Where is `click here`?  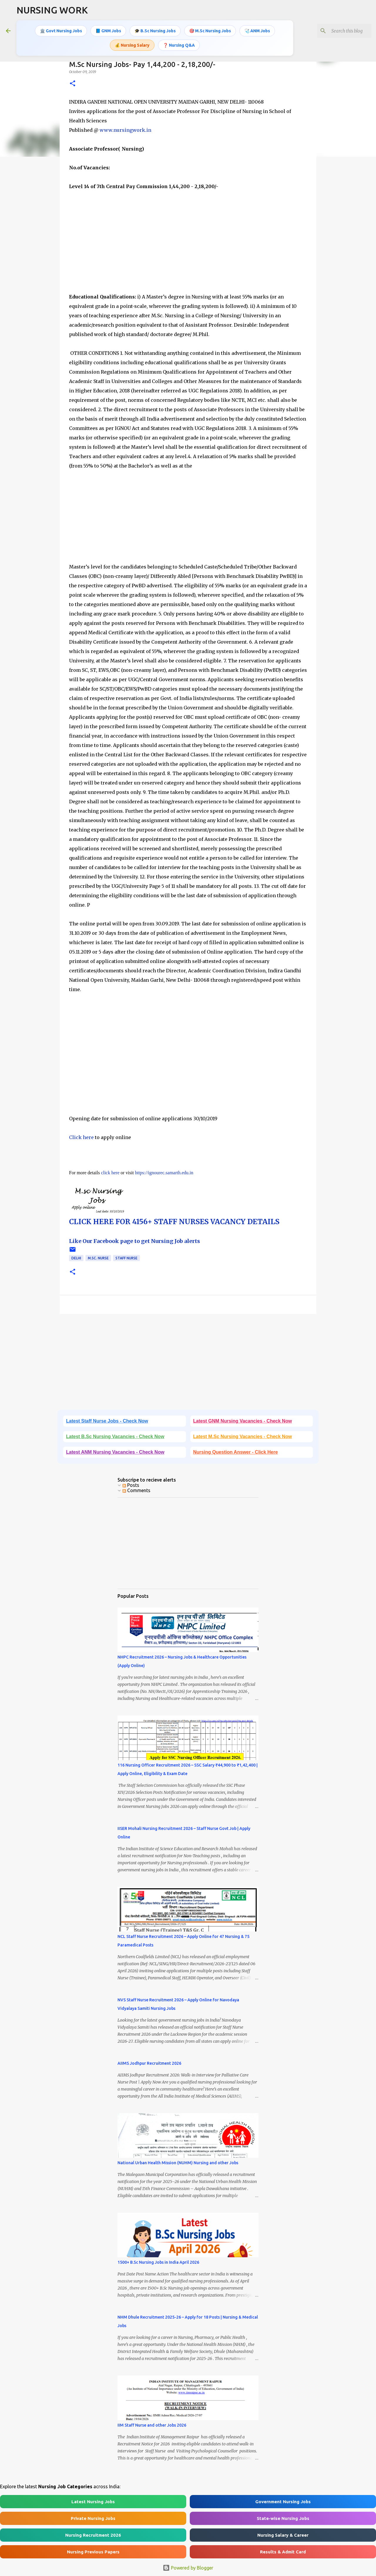 click here is located at coordinates (110, 1172).